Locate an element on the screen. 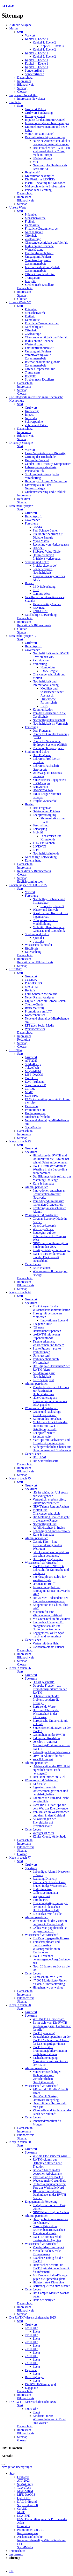 Image resolution: width=73 pixels, height=2576 pixels. Carolin Krieweth – Brückenbauerin zwischen Theorie und Praxis is located at coordinates (49, 2230).